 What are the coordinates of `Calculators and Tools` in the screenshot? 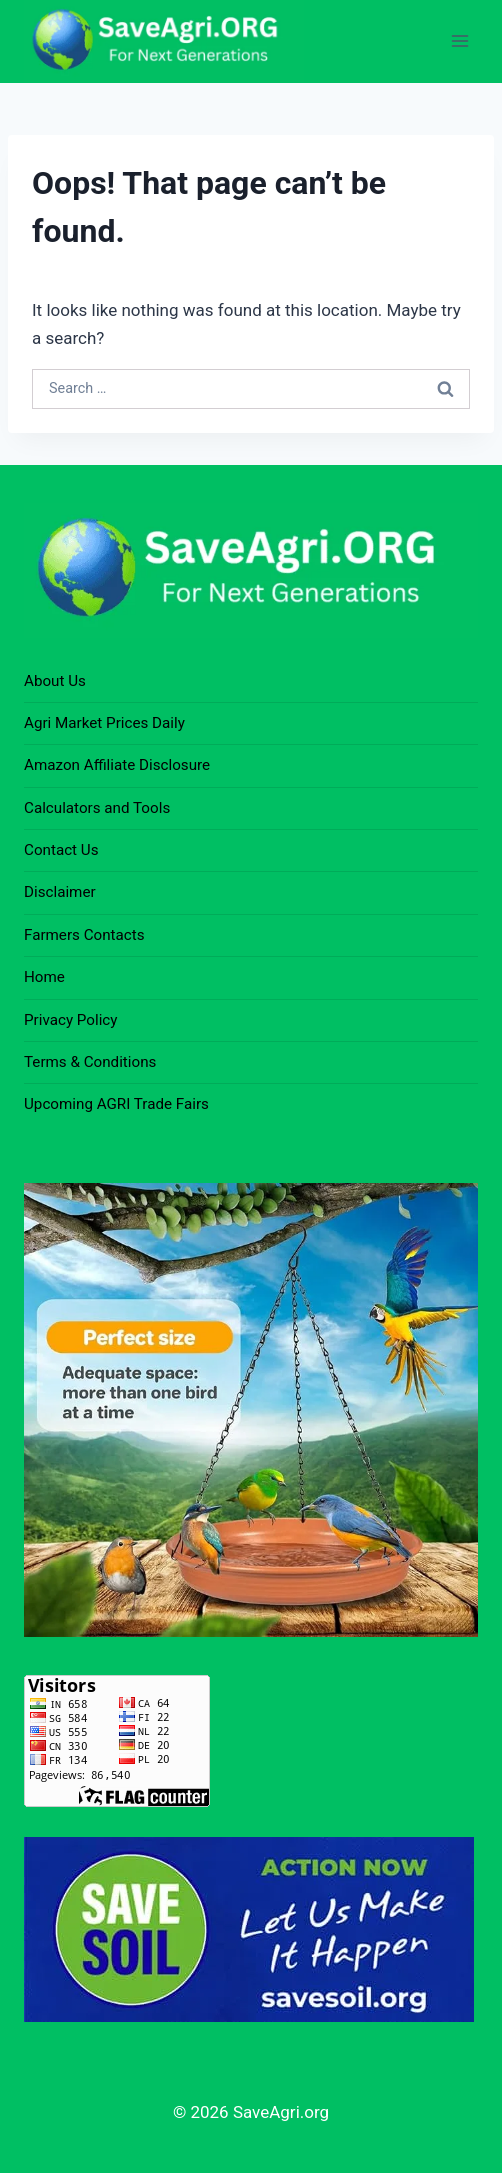 It's located at (97, 808).